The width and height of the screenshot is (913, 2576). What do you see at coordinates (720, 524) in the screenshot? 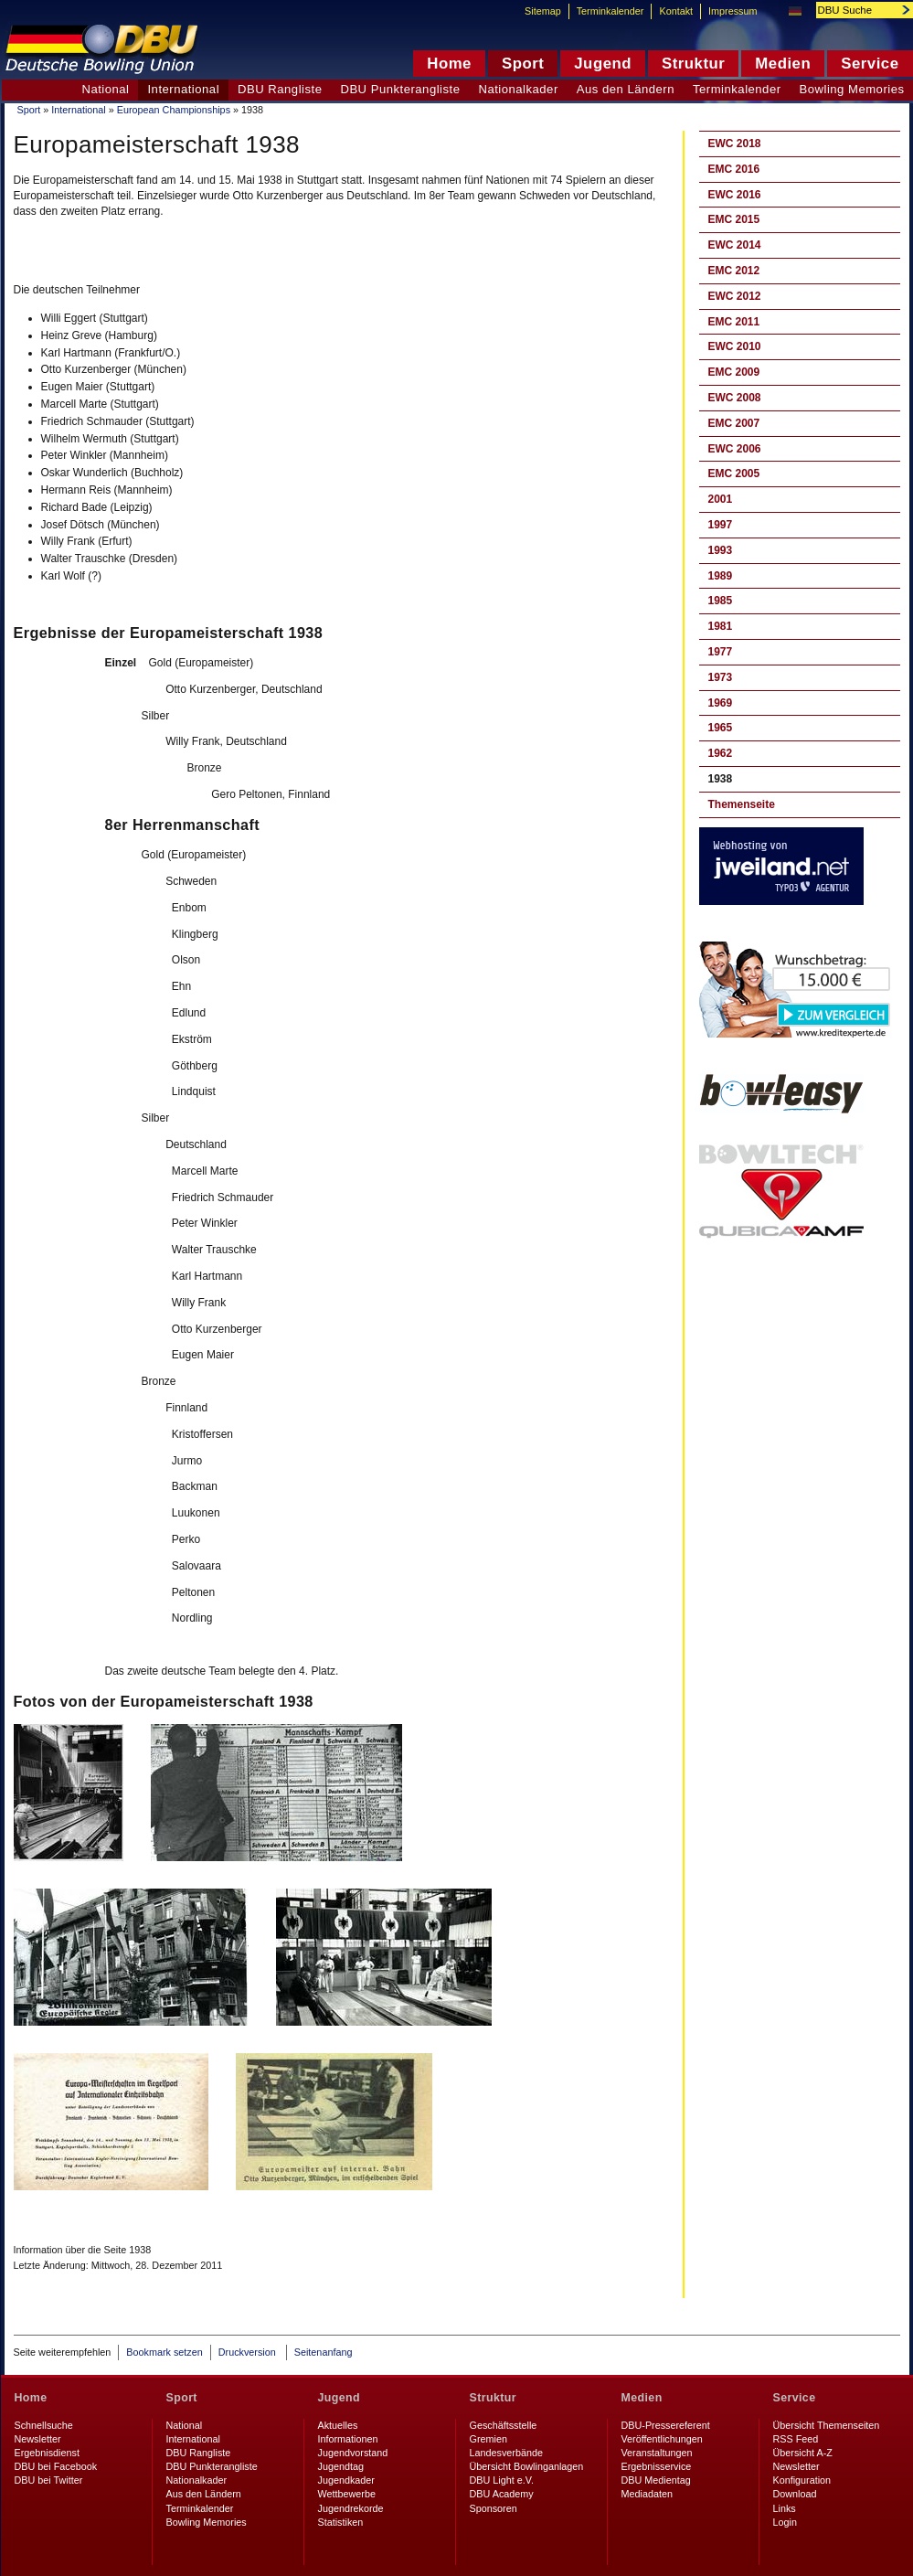
I see `1997` at bounding box center [720, 524].